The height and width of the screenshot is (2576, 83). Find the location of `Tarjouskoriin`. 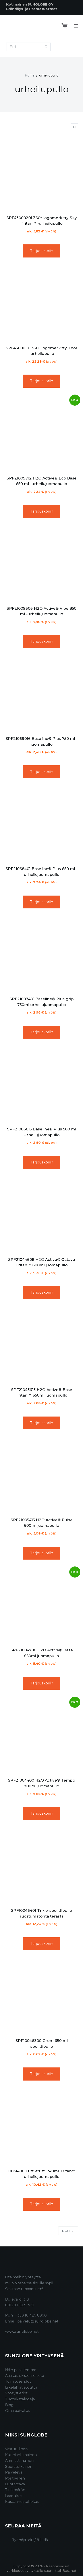

Tarjouskoriin is located at coordinates (41, 251).